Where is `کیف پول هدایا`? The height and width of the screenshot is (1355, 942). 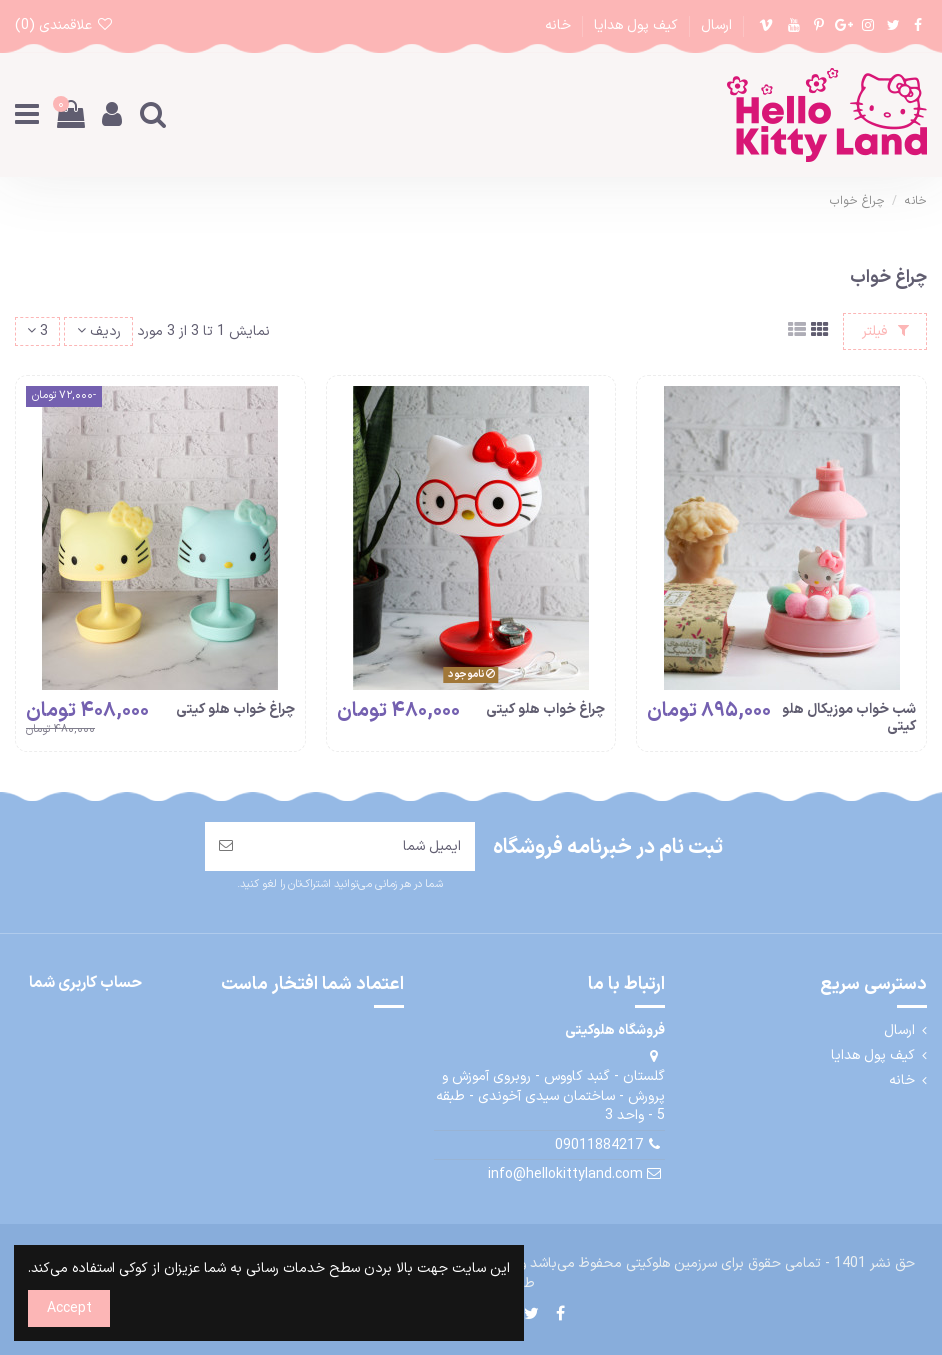
کیف پول هدایا is located at coordinates (634, 25).